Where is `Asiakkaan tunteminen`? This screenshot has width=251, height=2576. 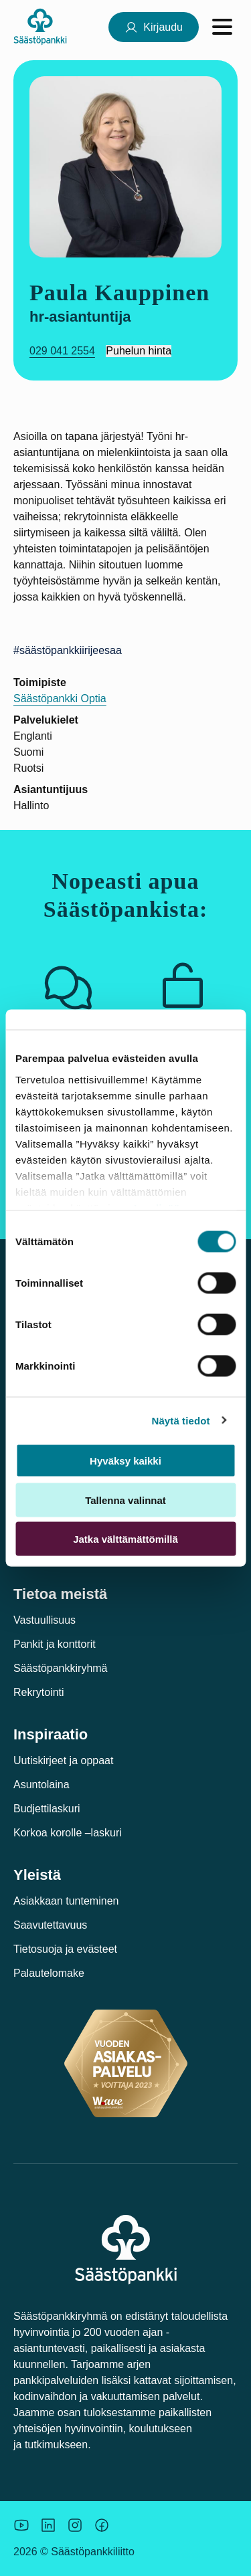
Asiakkaan tunteminen is located at coordinates (65, 1901).